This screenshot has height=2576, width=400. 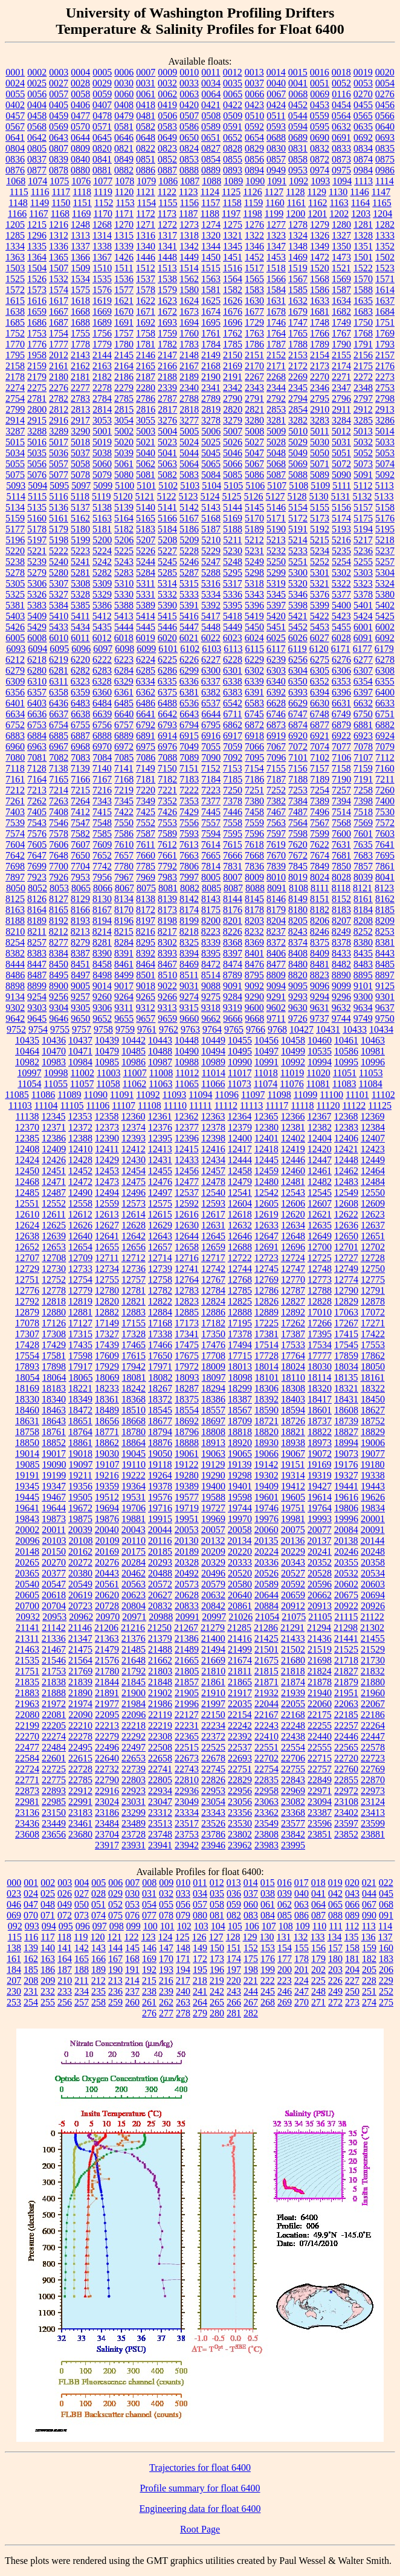 What do you see at coordinates (189, 964) in the screenshot?
I see `8469` at bounding box center [189, 964].